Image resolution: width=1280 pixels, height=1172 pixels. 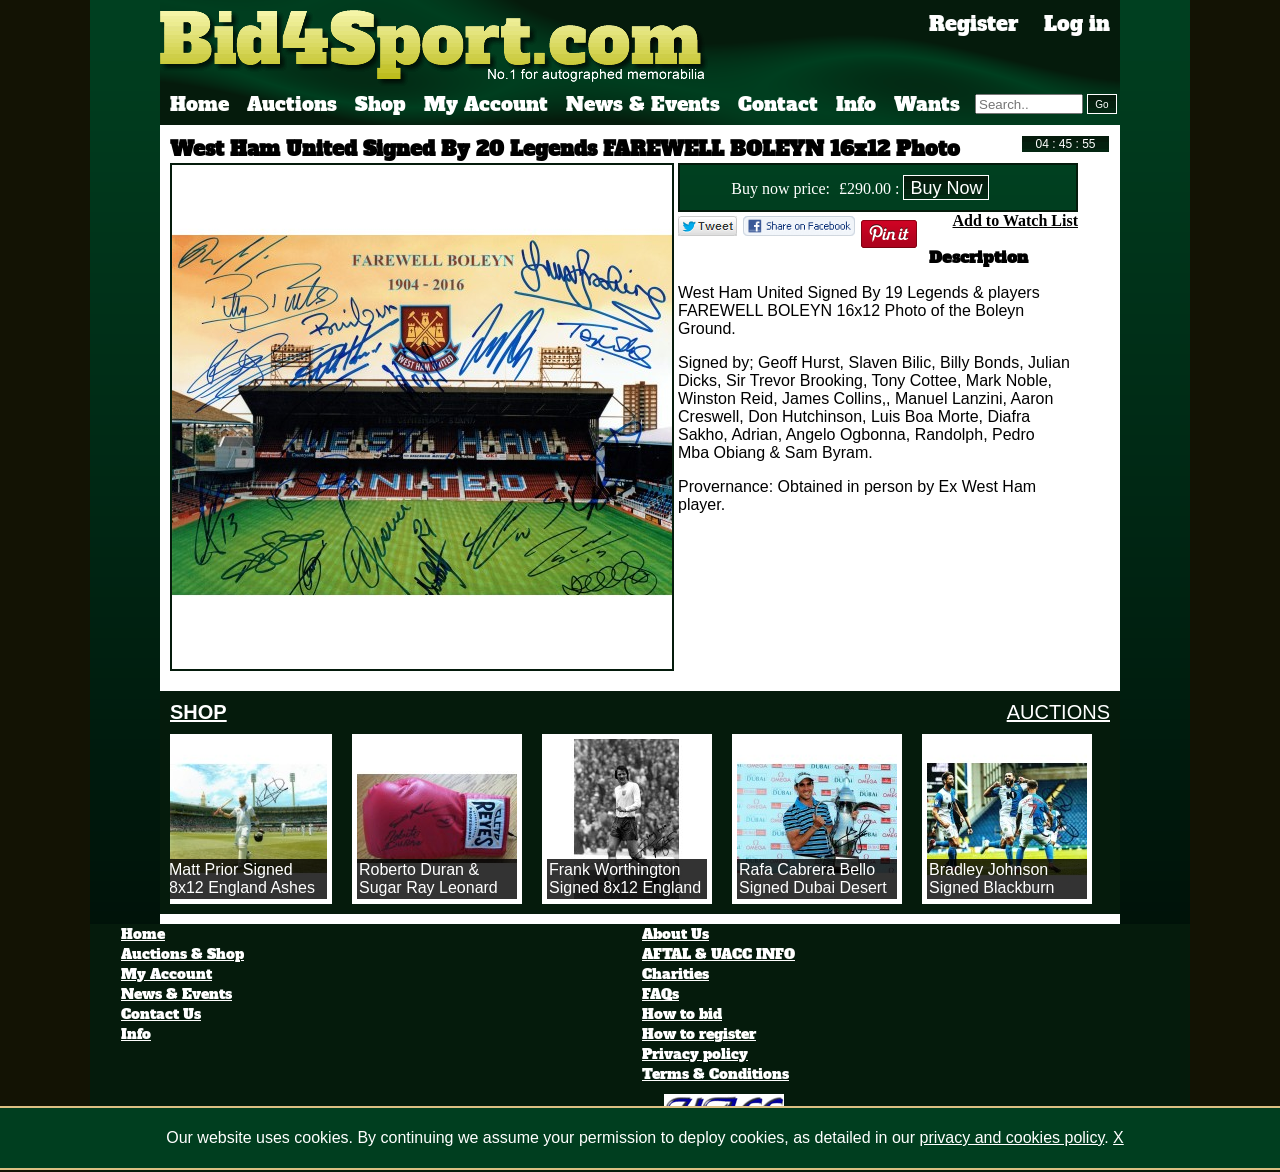 I want to click on privacy and cookies policy, so click(x=1012, y=1137).